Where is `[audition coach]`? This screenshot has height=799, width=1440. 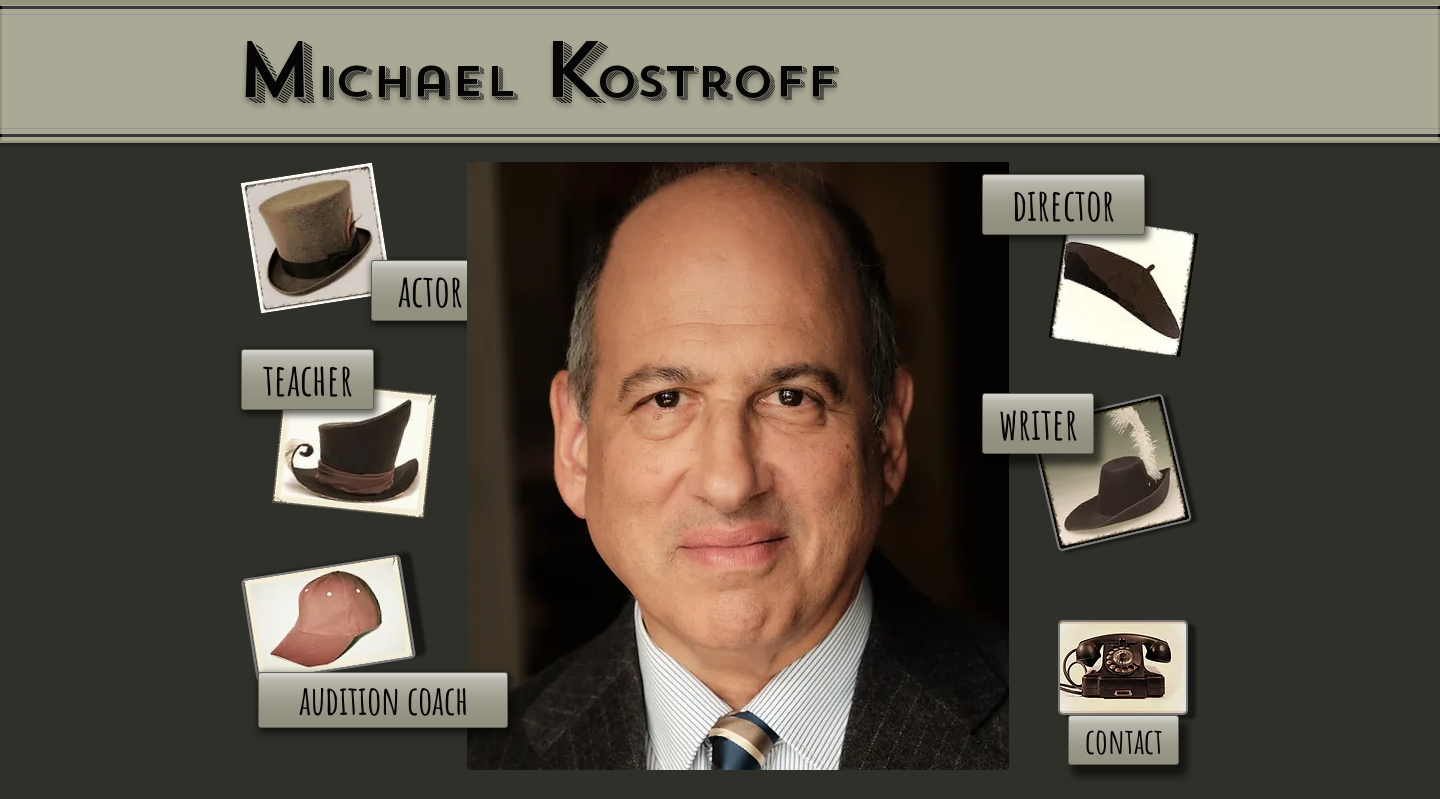
[audition coach] is located at coordinates (383, 700).